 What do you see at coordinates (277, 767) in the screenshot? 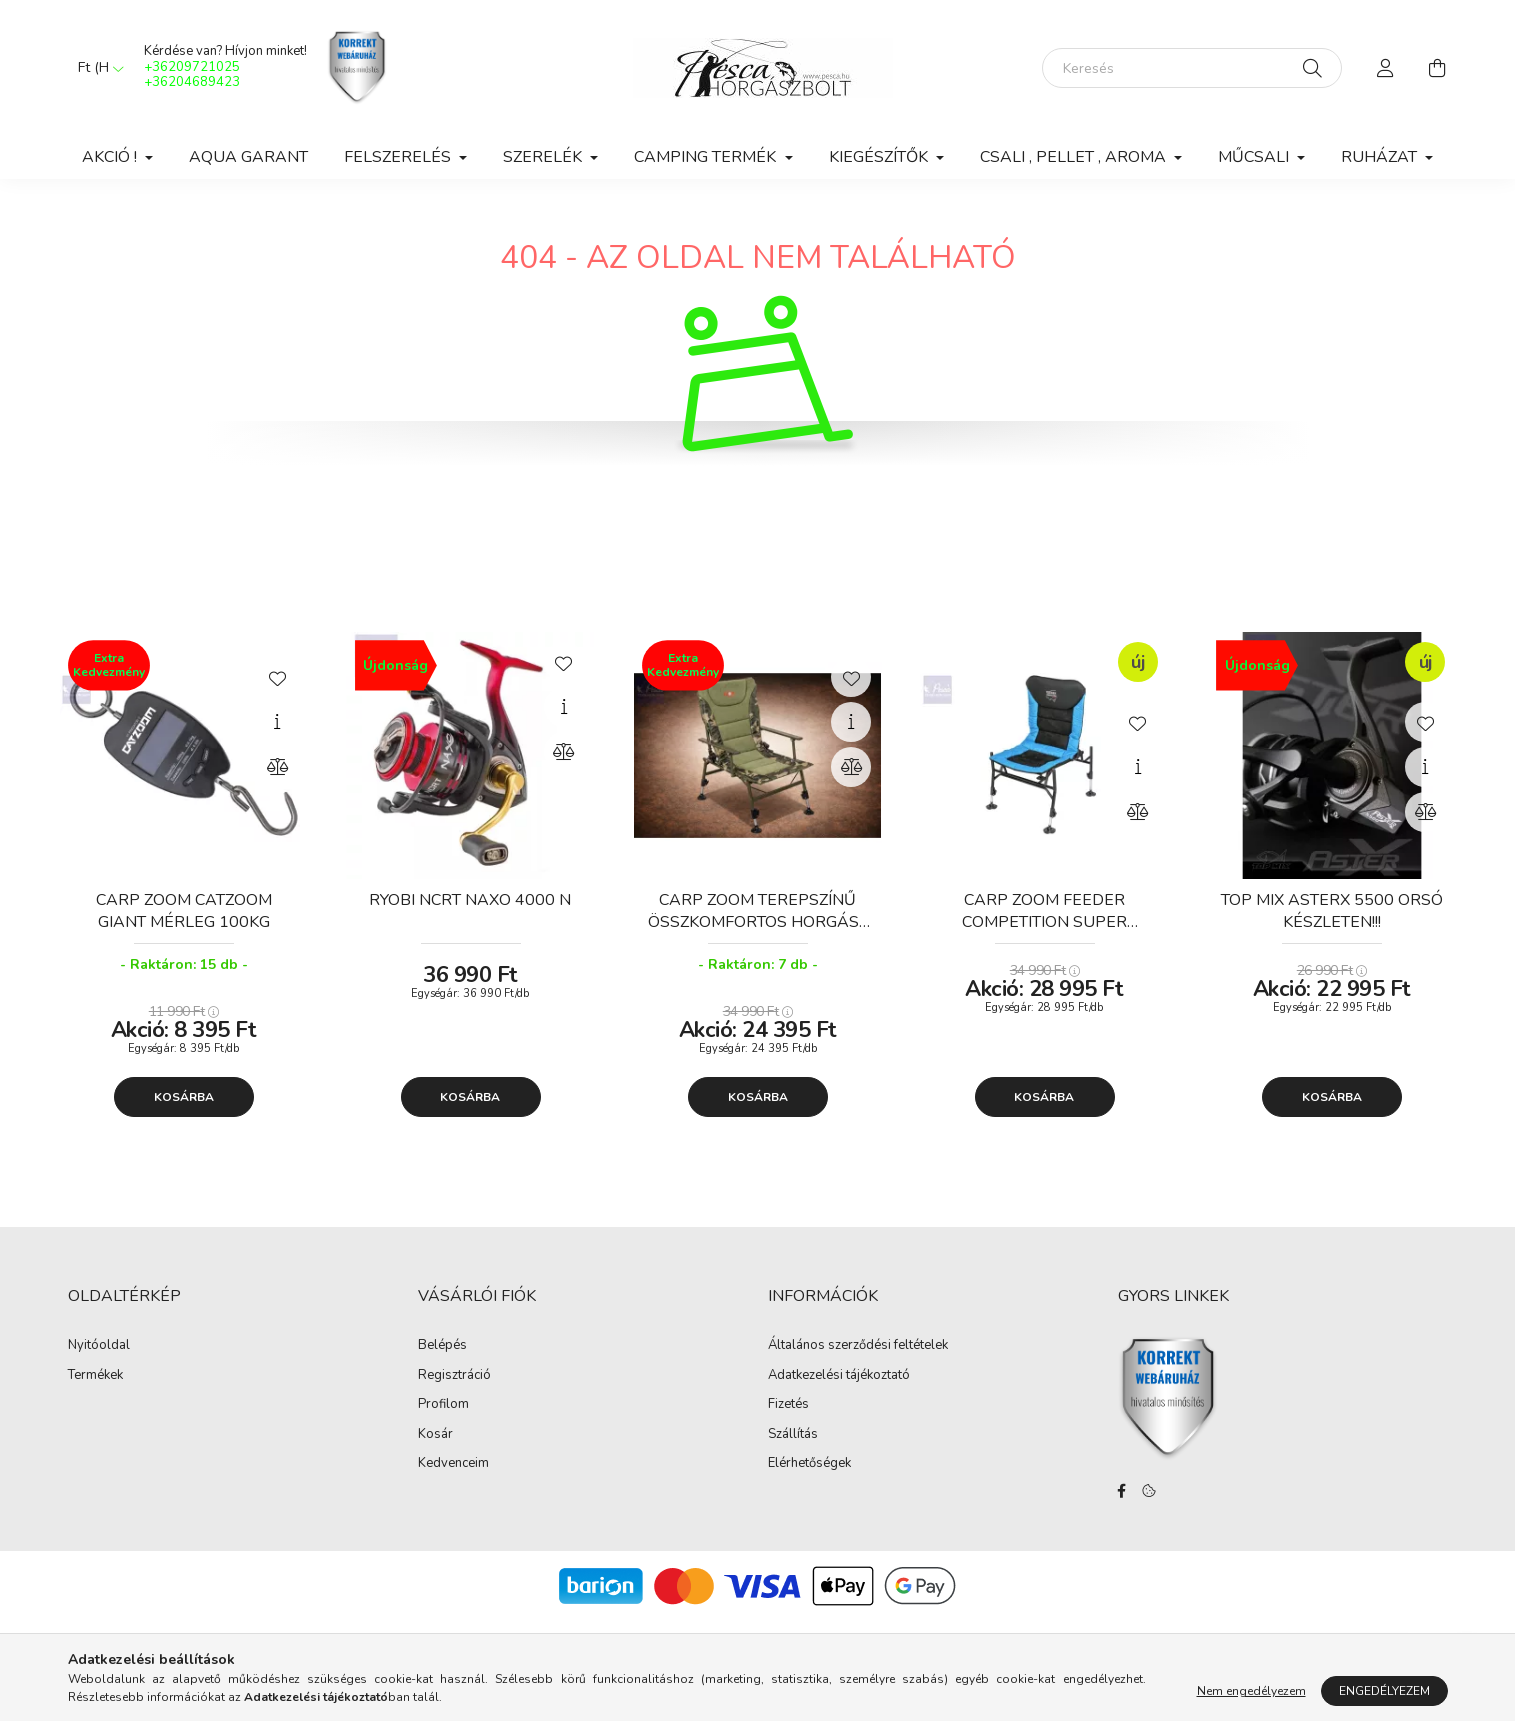
I see `[Összehasonlítás]` at bounding box center [277, 767].